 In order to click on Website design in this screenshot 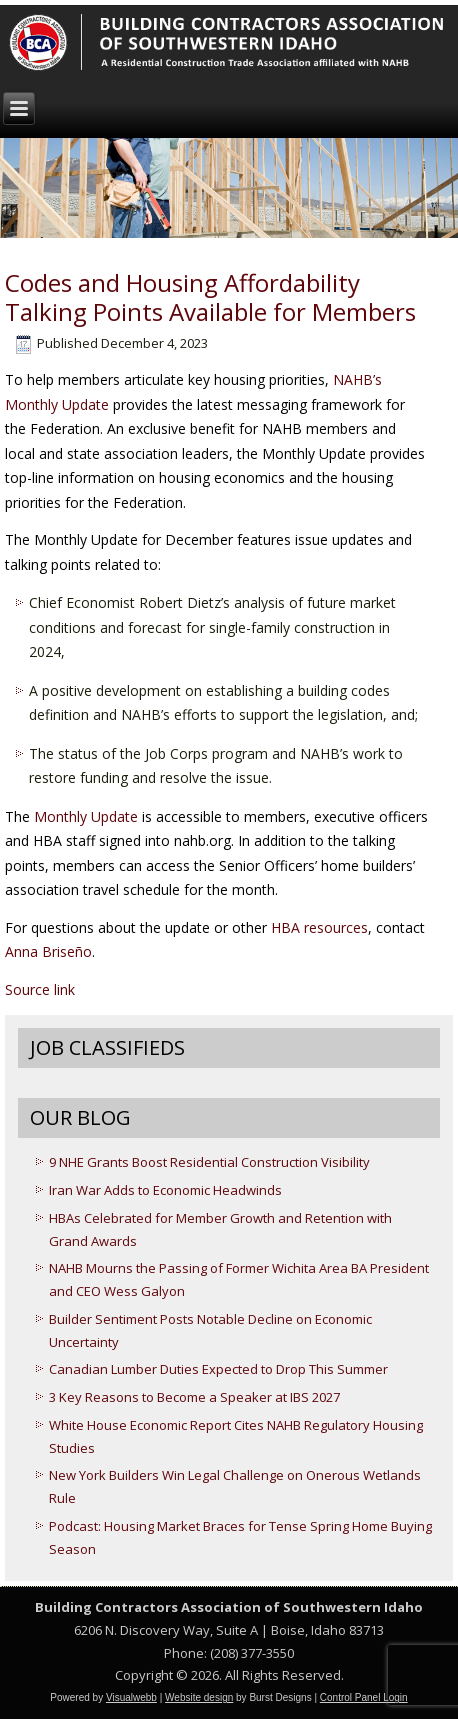, I will do `click(199, 1697)`.